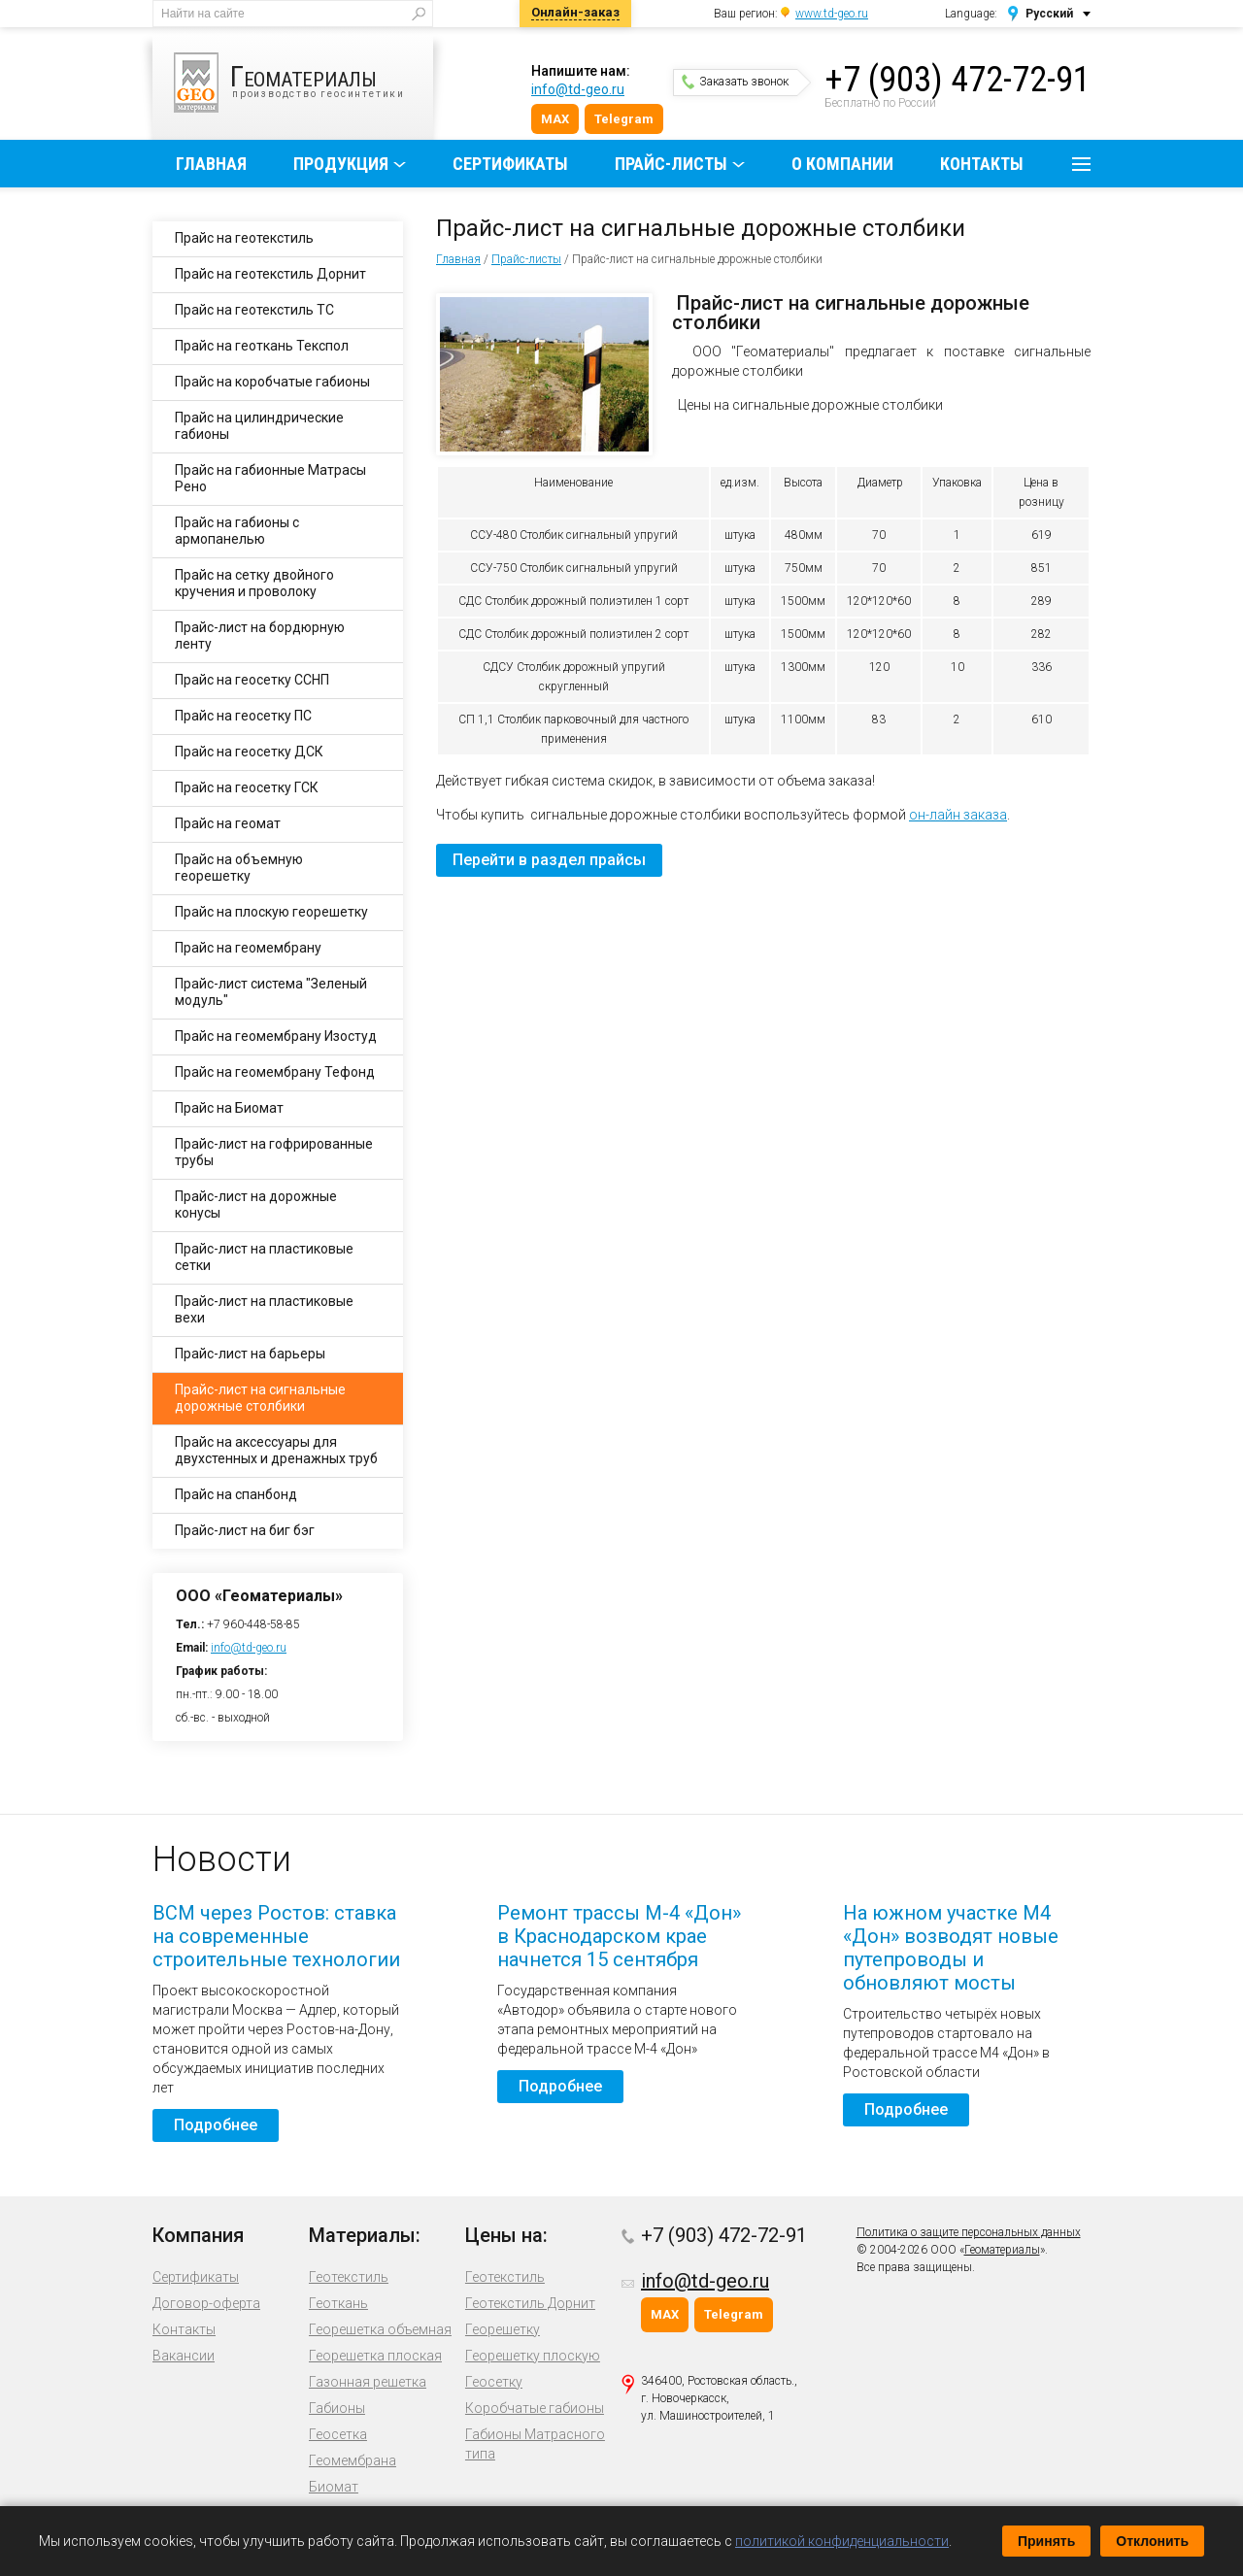 The width and height of the screenshot is (1243, 2576). What do you see at coordinates (229, 1108) in the screenshot?
I see `Прайс на Биомат` at bounding box center [229, 1108].